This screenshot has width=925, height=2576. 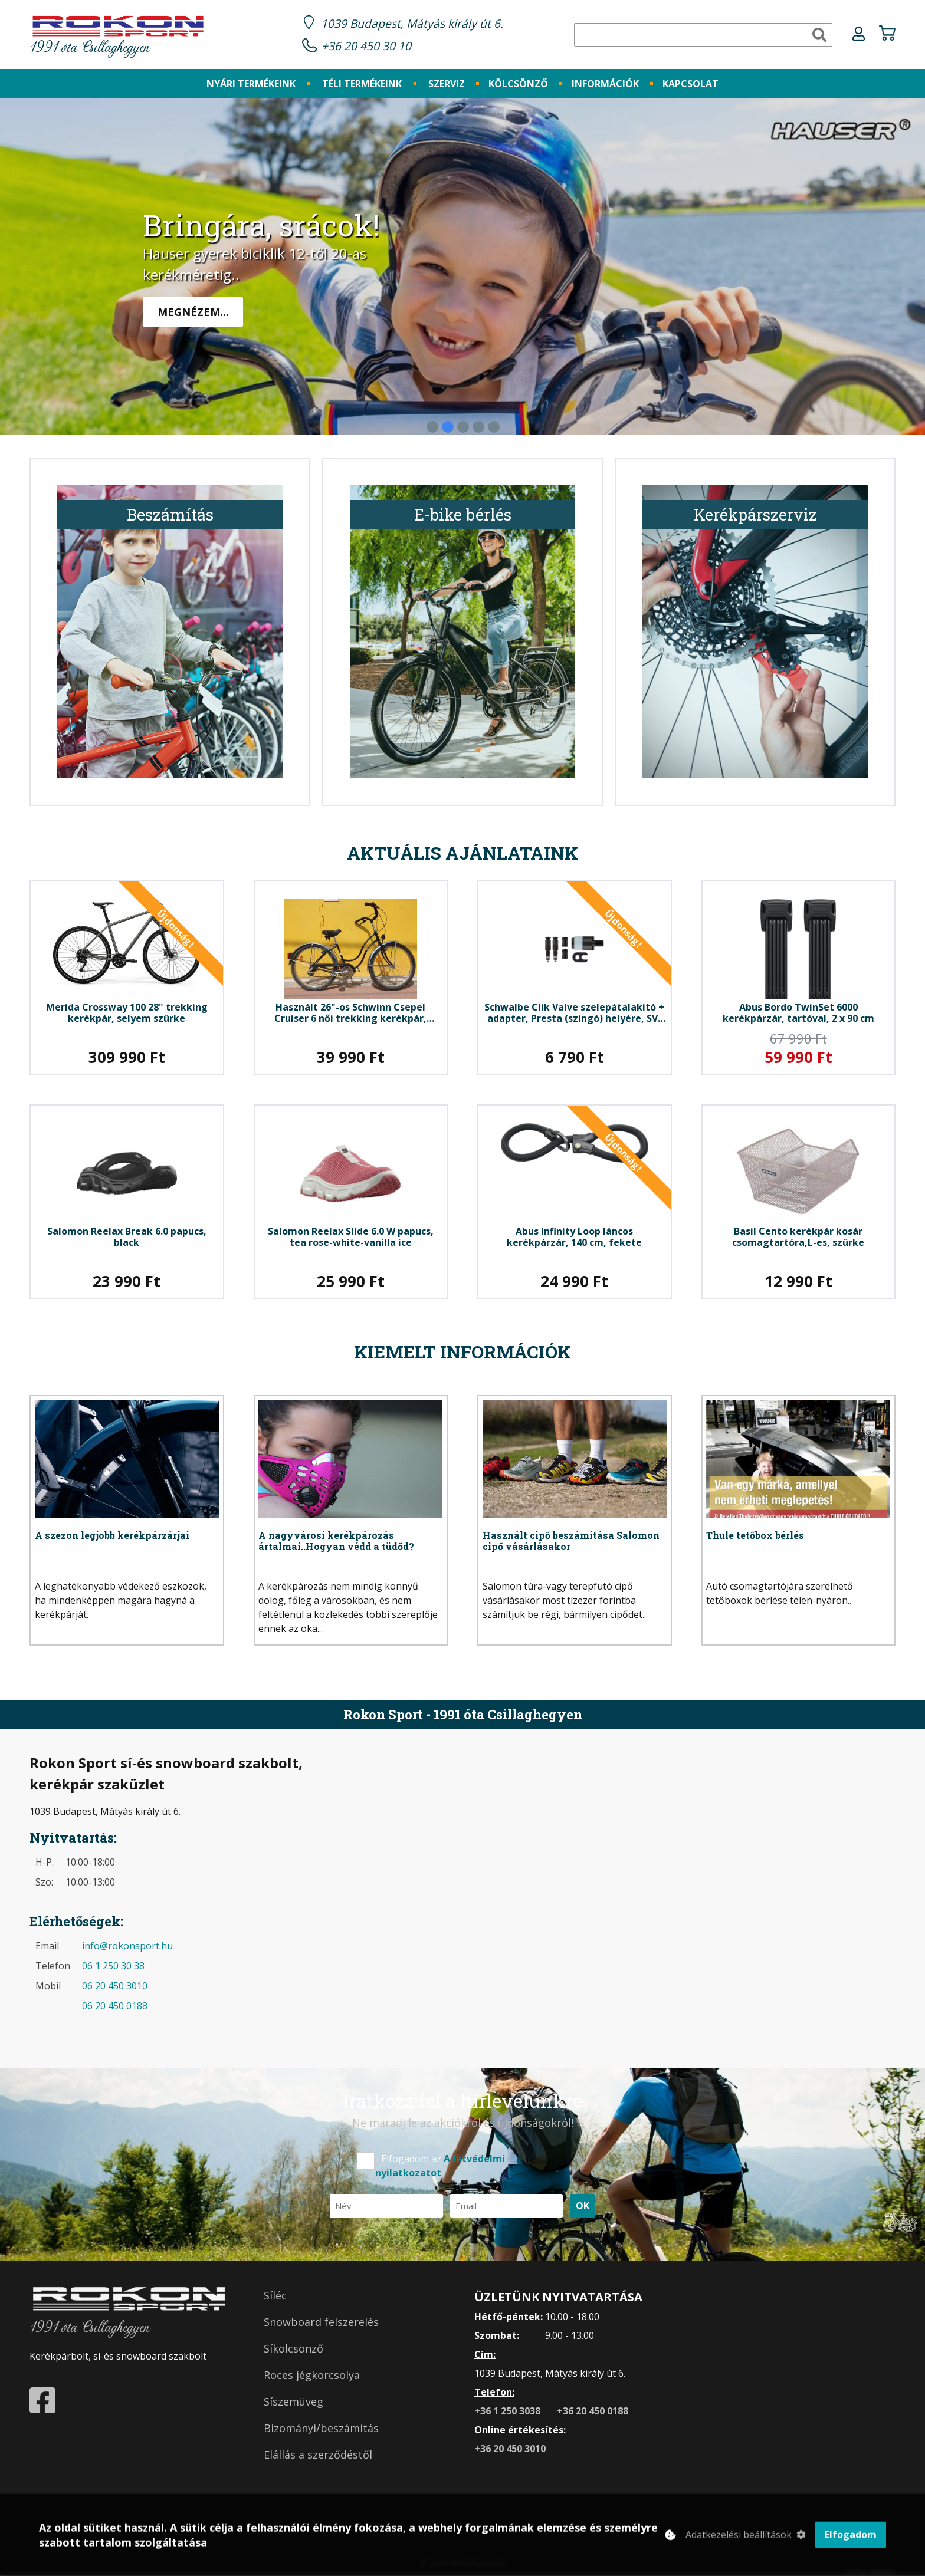 What do you see at coordinates (351, 2402) in the screenshot?
I see `[Síszemüveg]` at bounding box center [351, 2402].